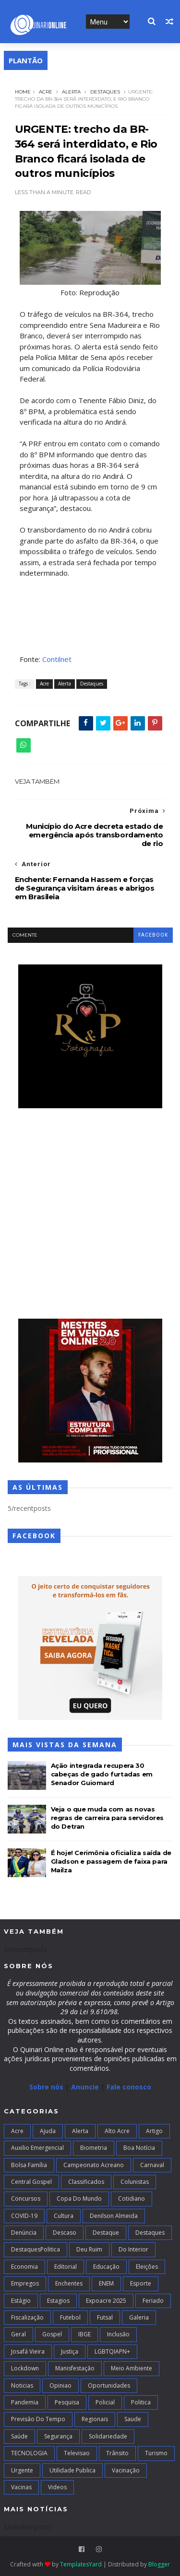 This screenshot has height=2576, width=180. What do you see at coordinates (72, 2470) in the screenshot?
I see `Utilidade Publica` at bounding box center [72, 2470].